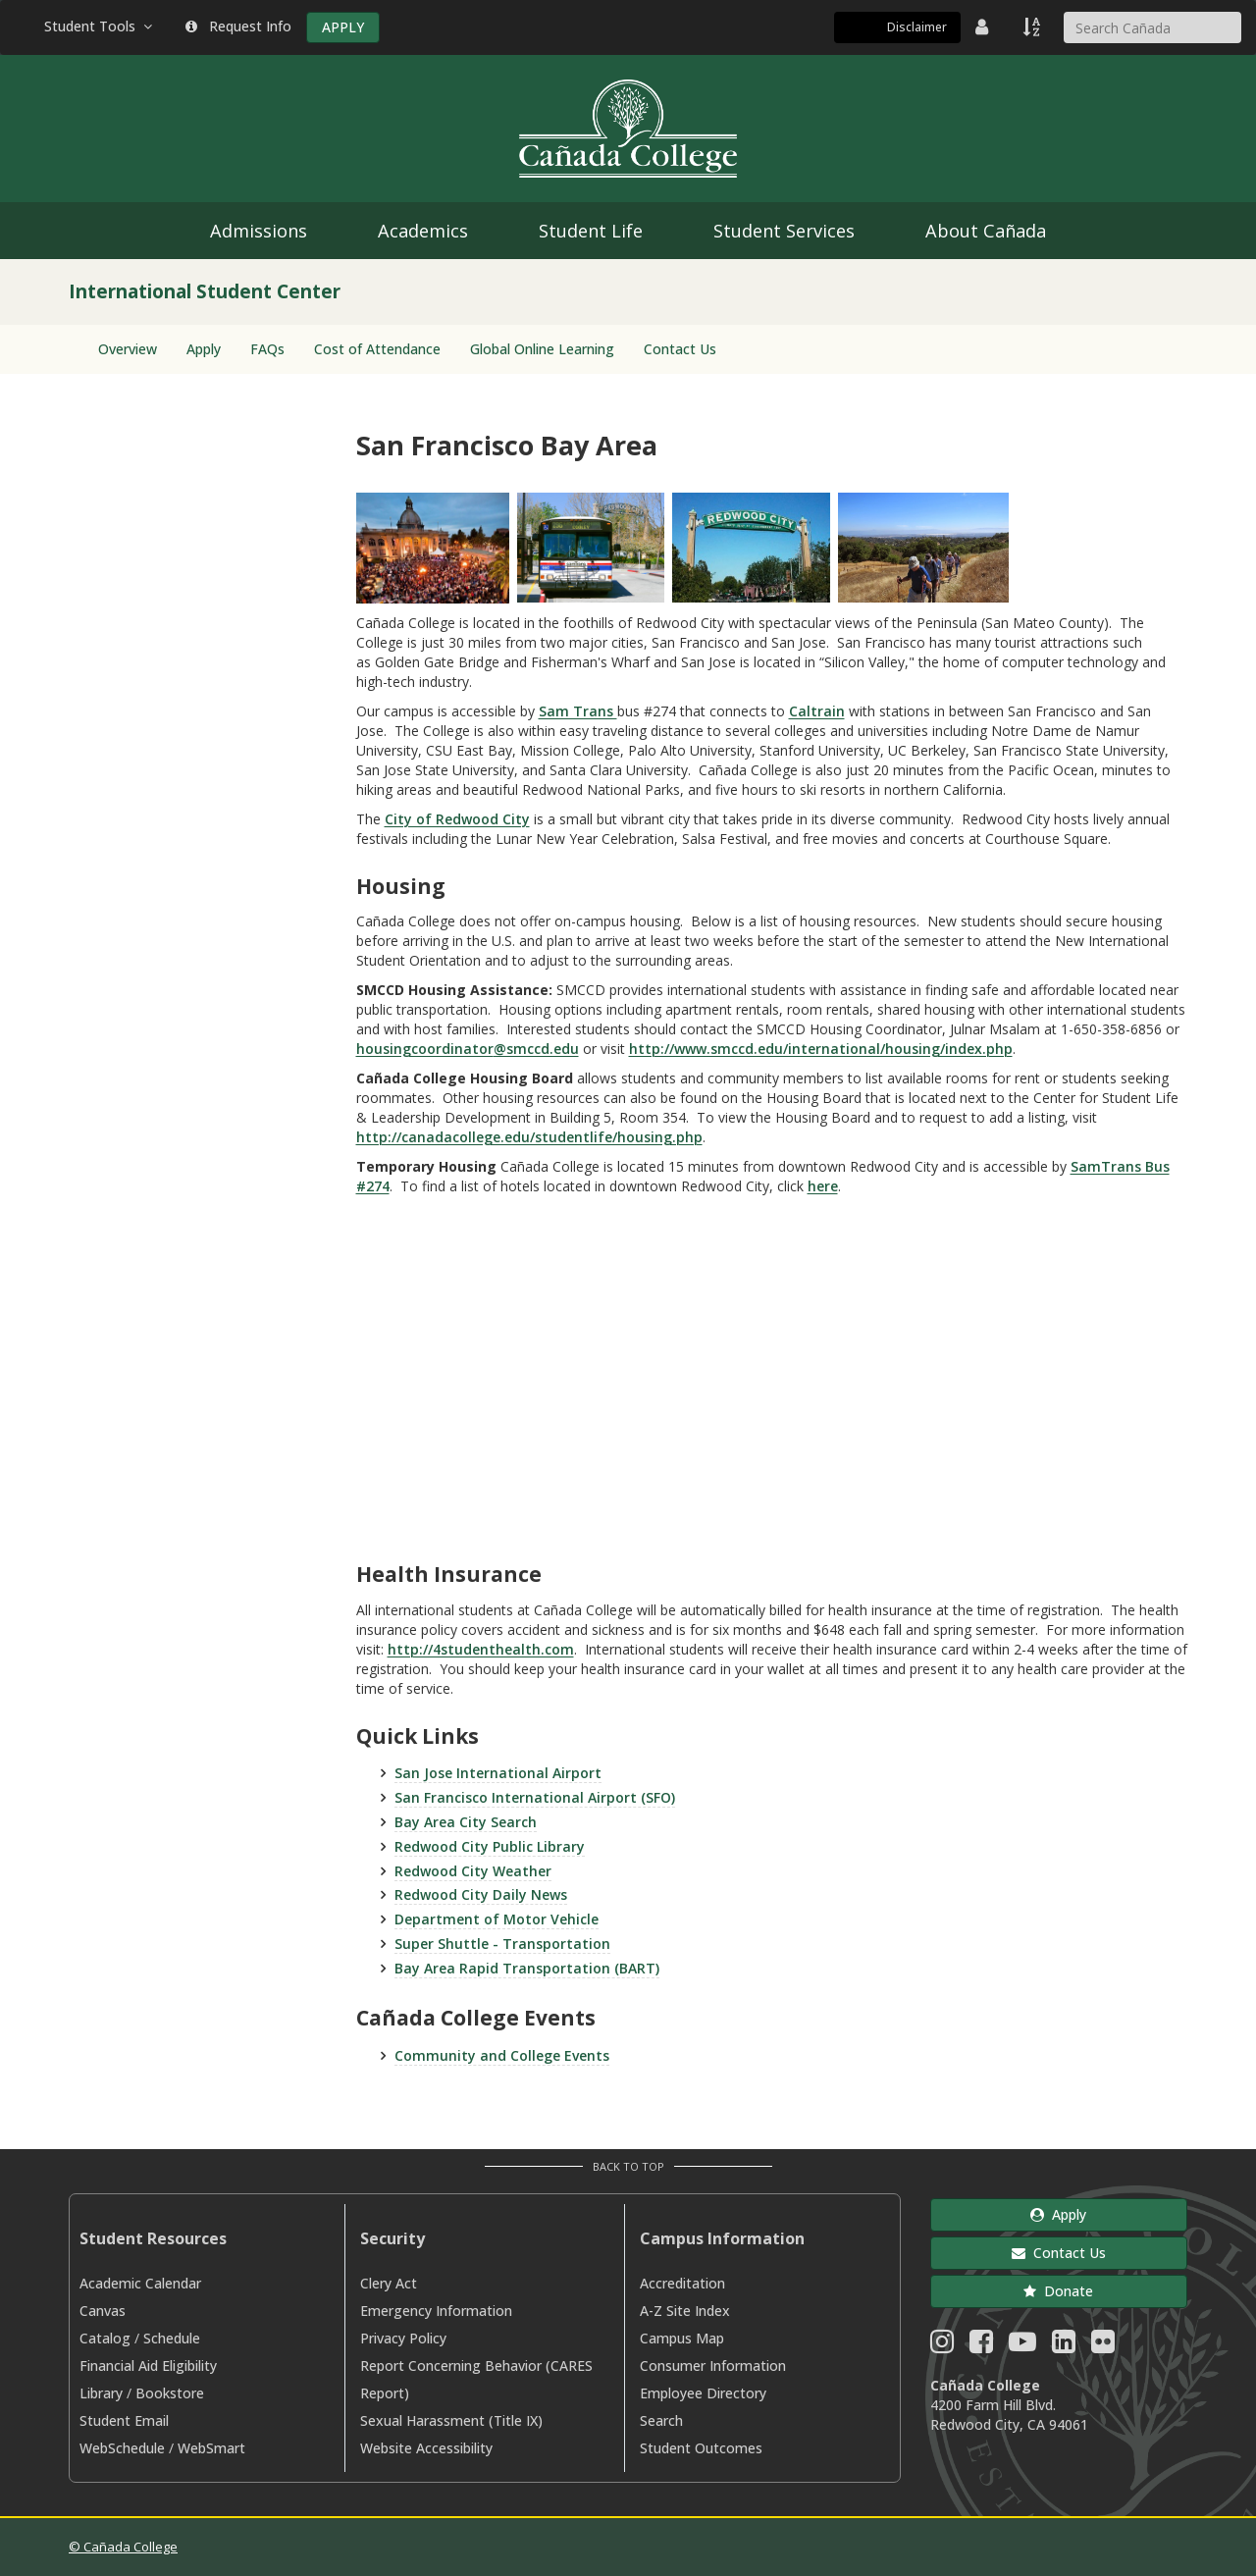 This screenshot has height=2576, width=1256. What do you see at coordinates (426, 2448) in the screenshot?
I see `Website Accessibility` at bounding box center [426, 2448].